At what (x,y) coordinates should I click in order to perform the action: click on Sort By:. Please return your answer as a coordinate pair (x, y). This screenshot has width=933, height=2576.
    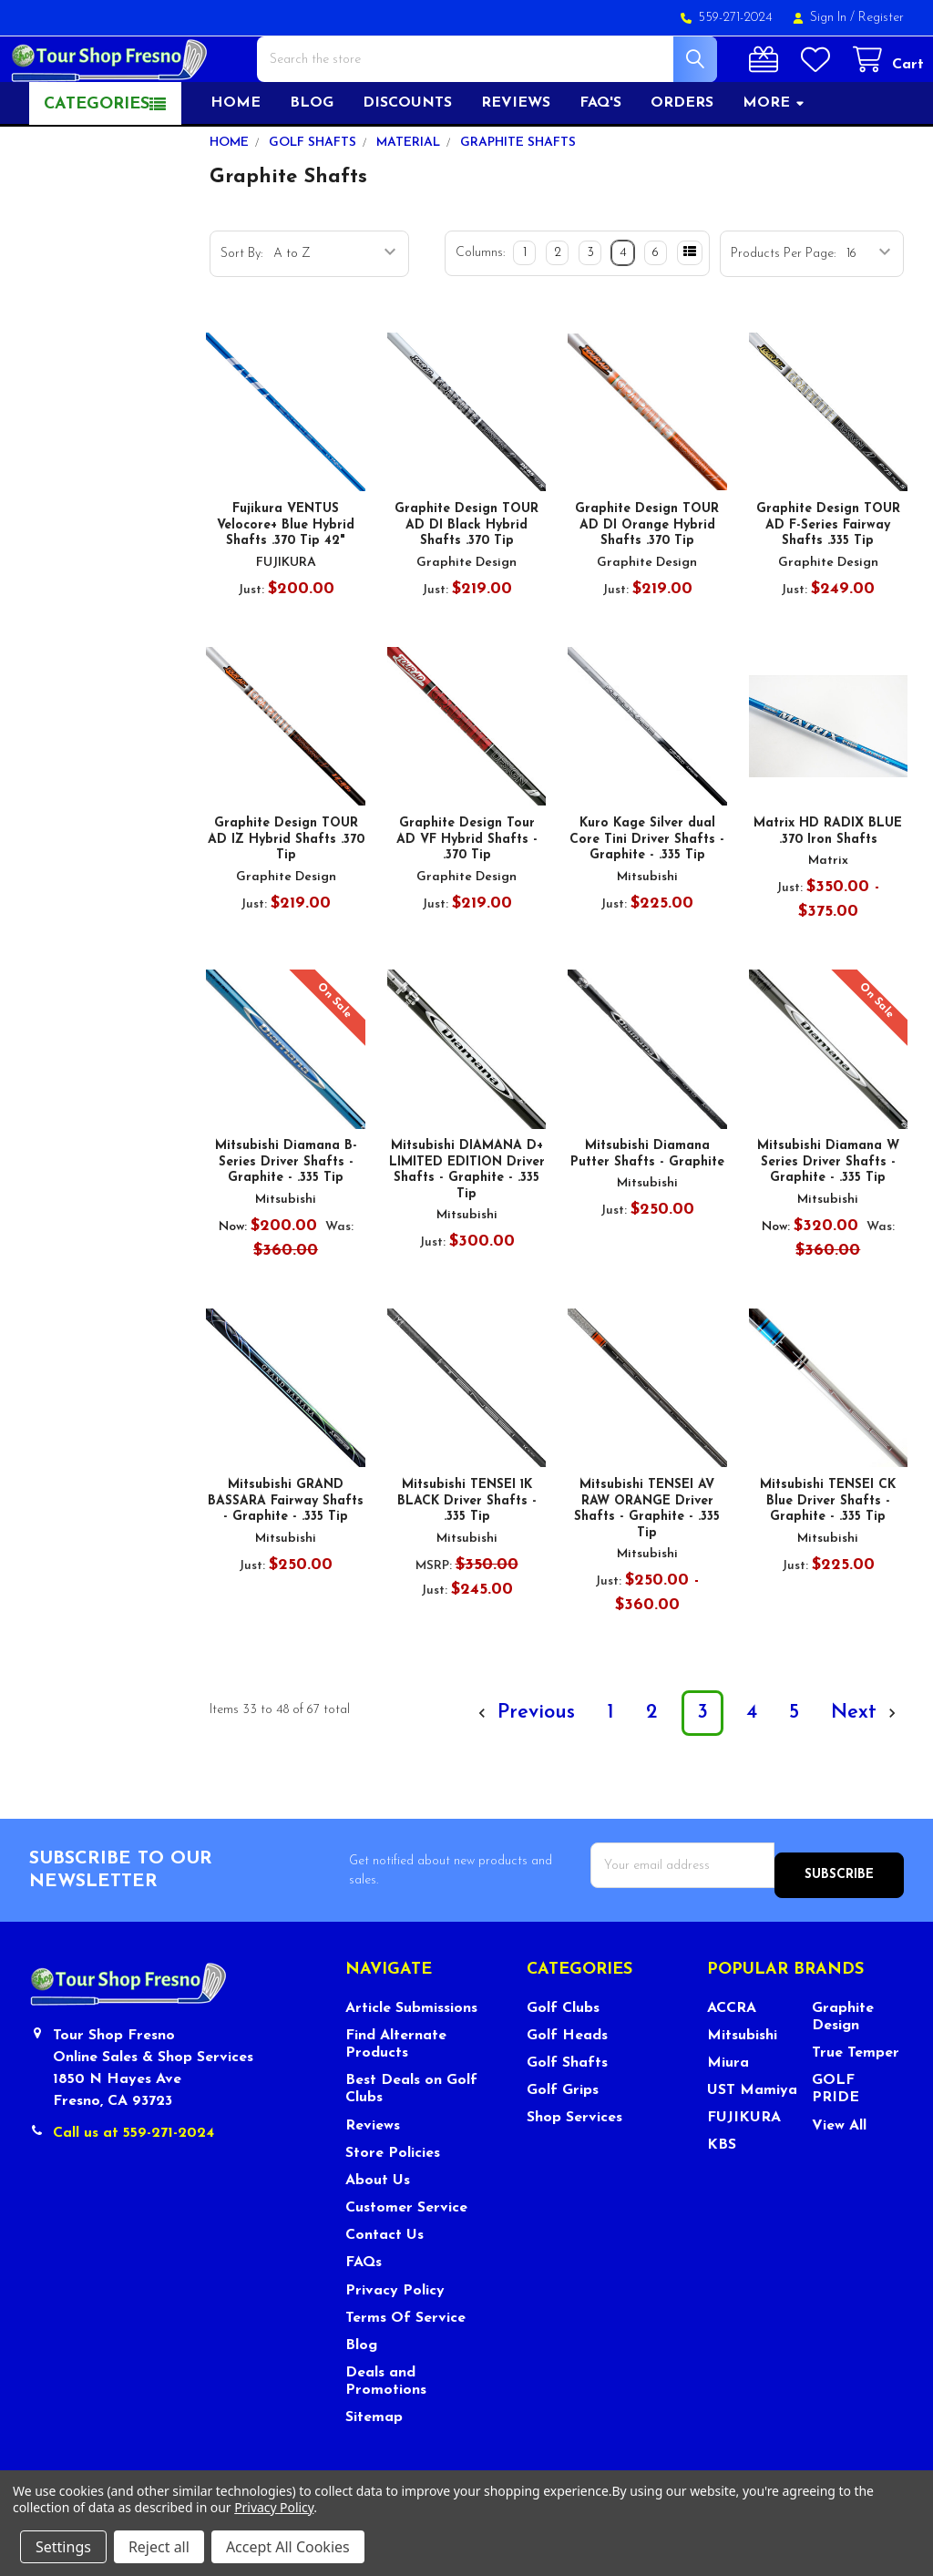
    Looking at the image, I should click on (241, 312).